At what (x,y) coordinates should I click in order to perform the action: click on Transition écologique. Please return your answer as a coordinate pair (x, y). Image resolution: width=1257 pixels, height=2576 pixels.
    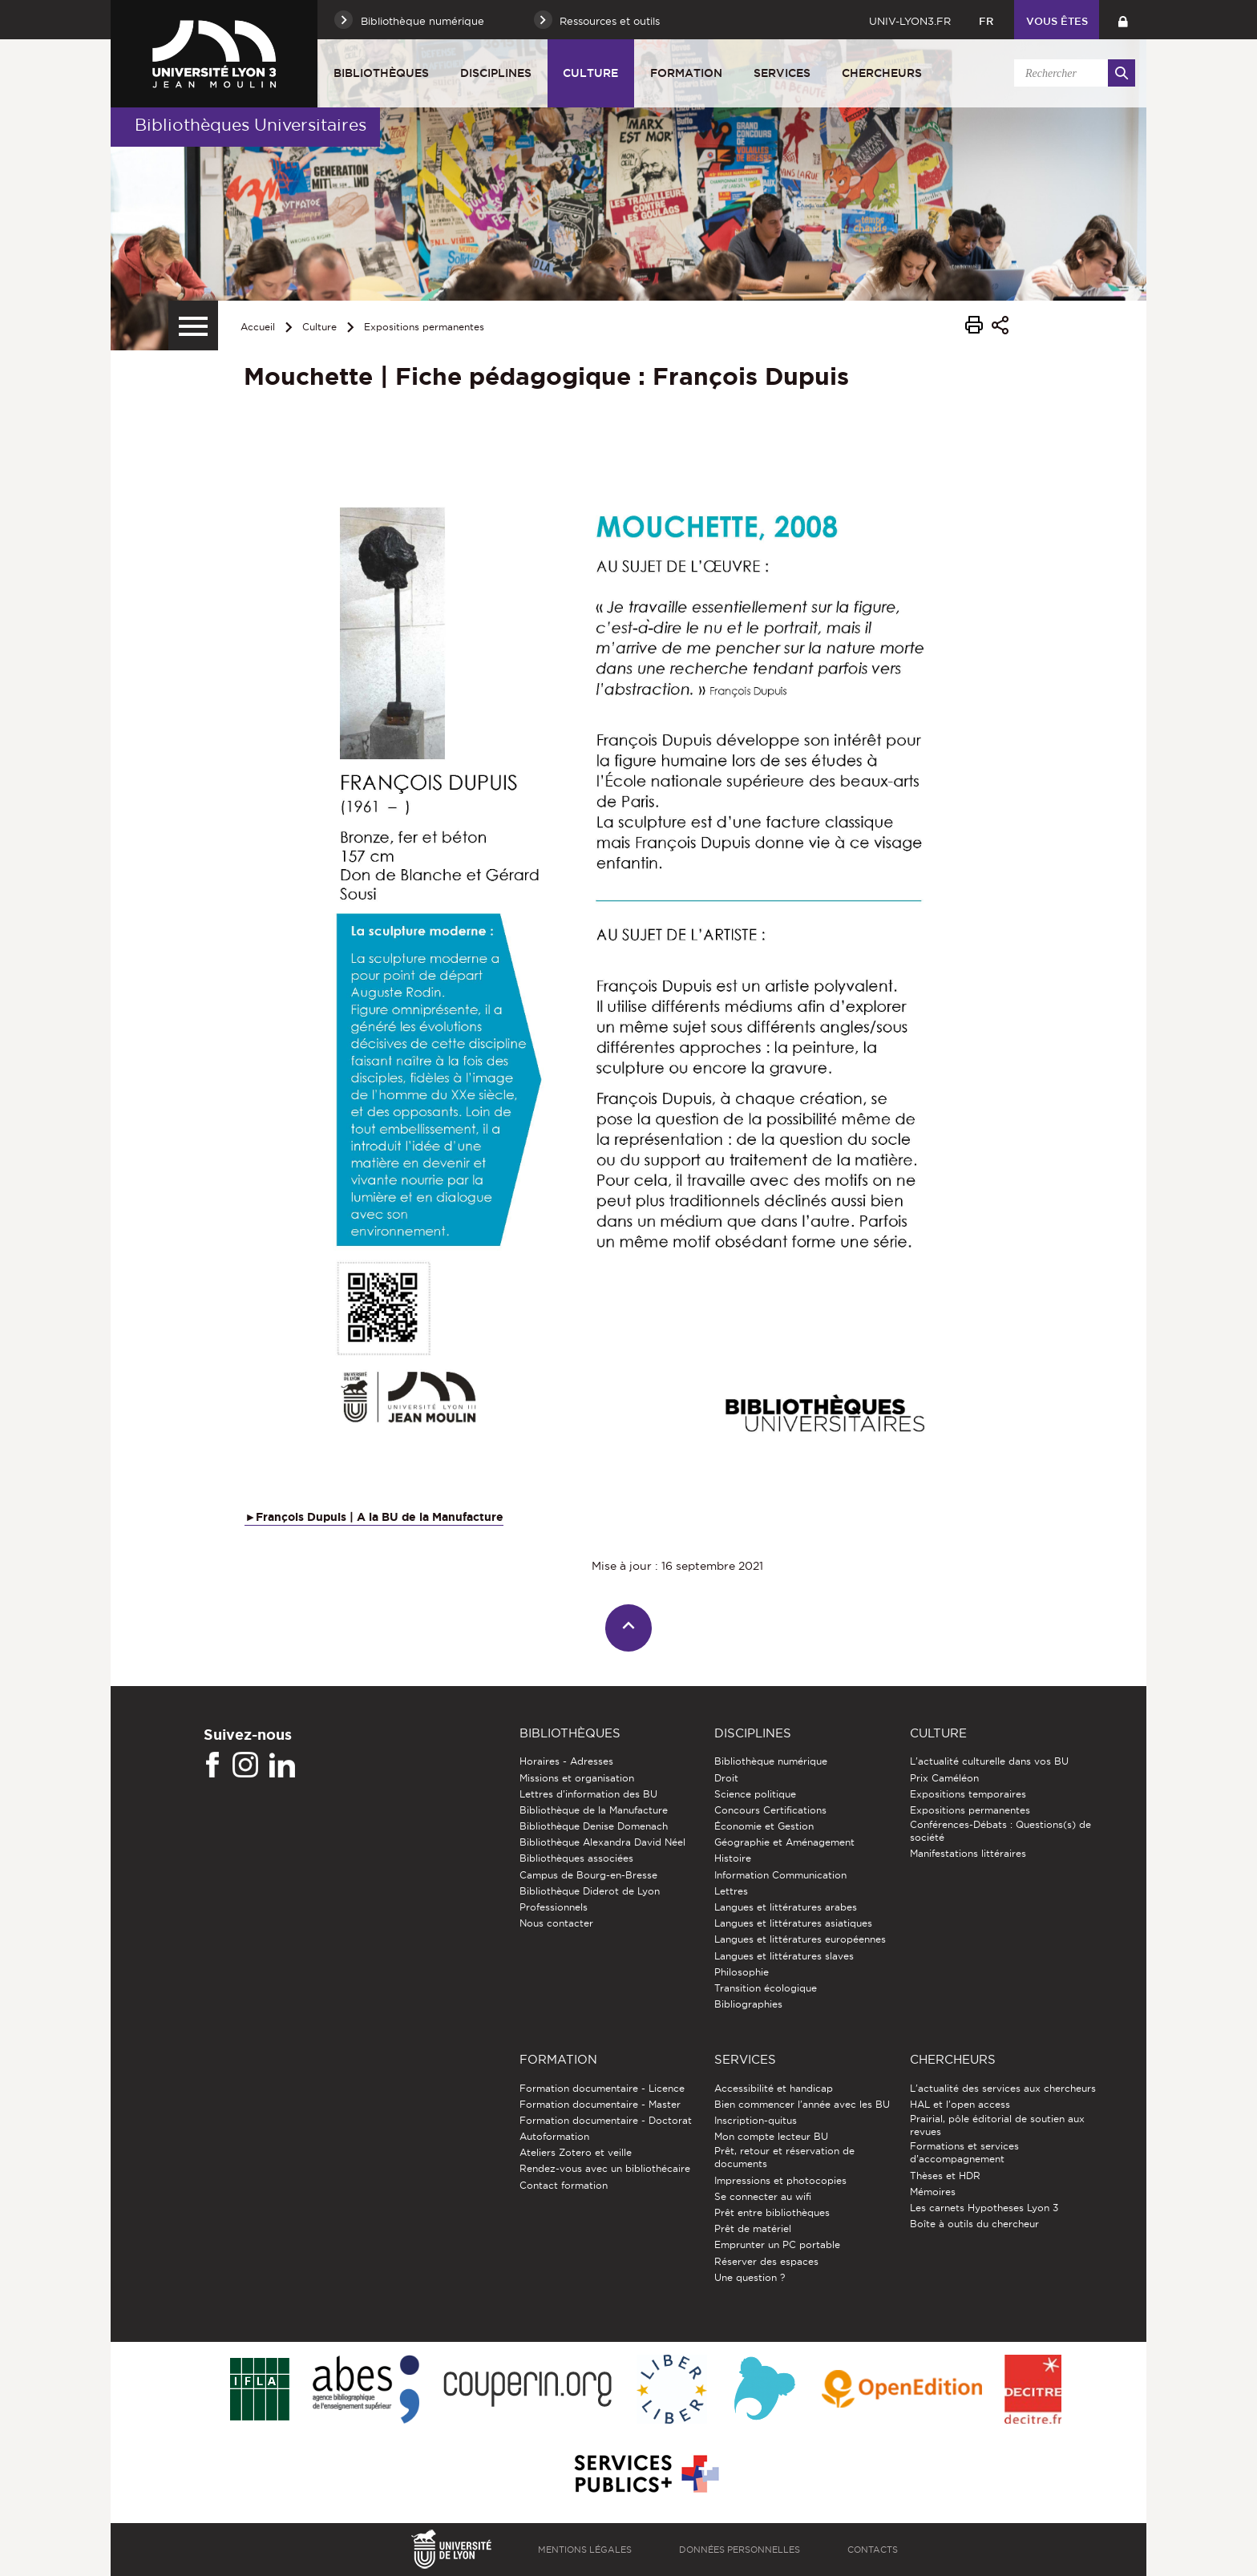
    Looking at the image, I should click on (765, 1988).